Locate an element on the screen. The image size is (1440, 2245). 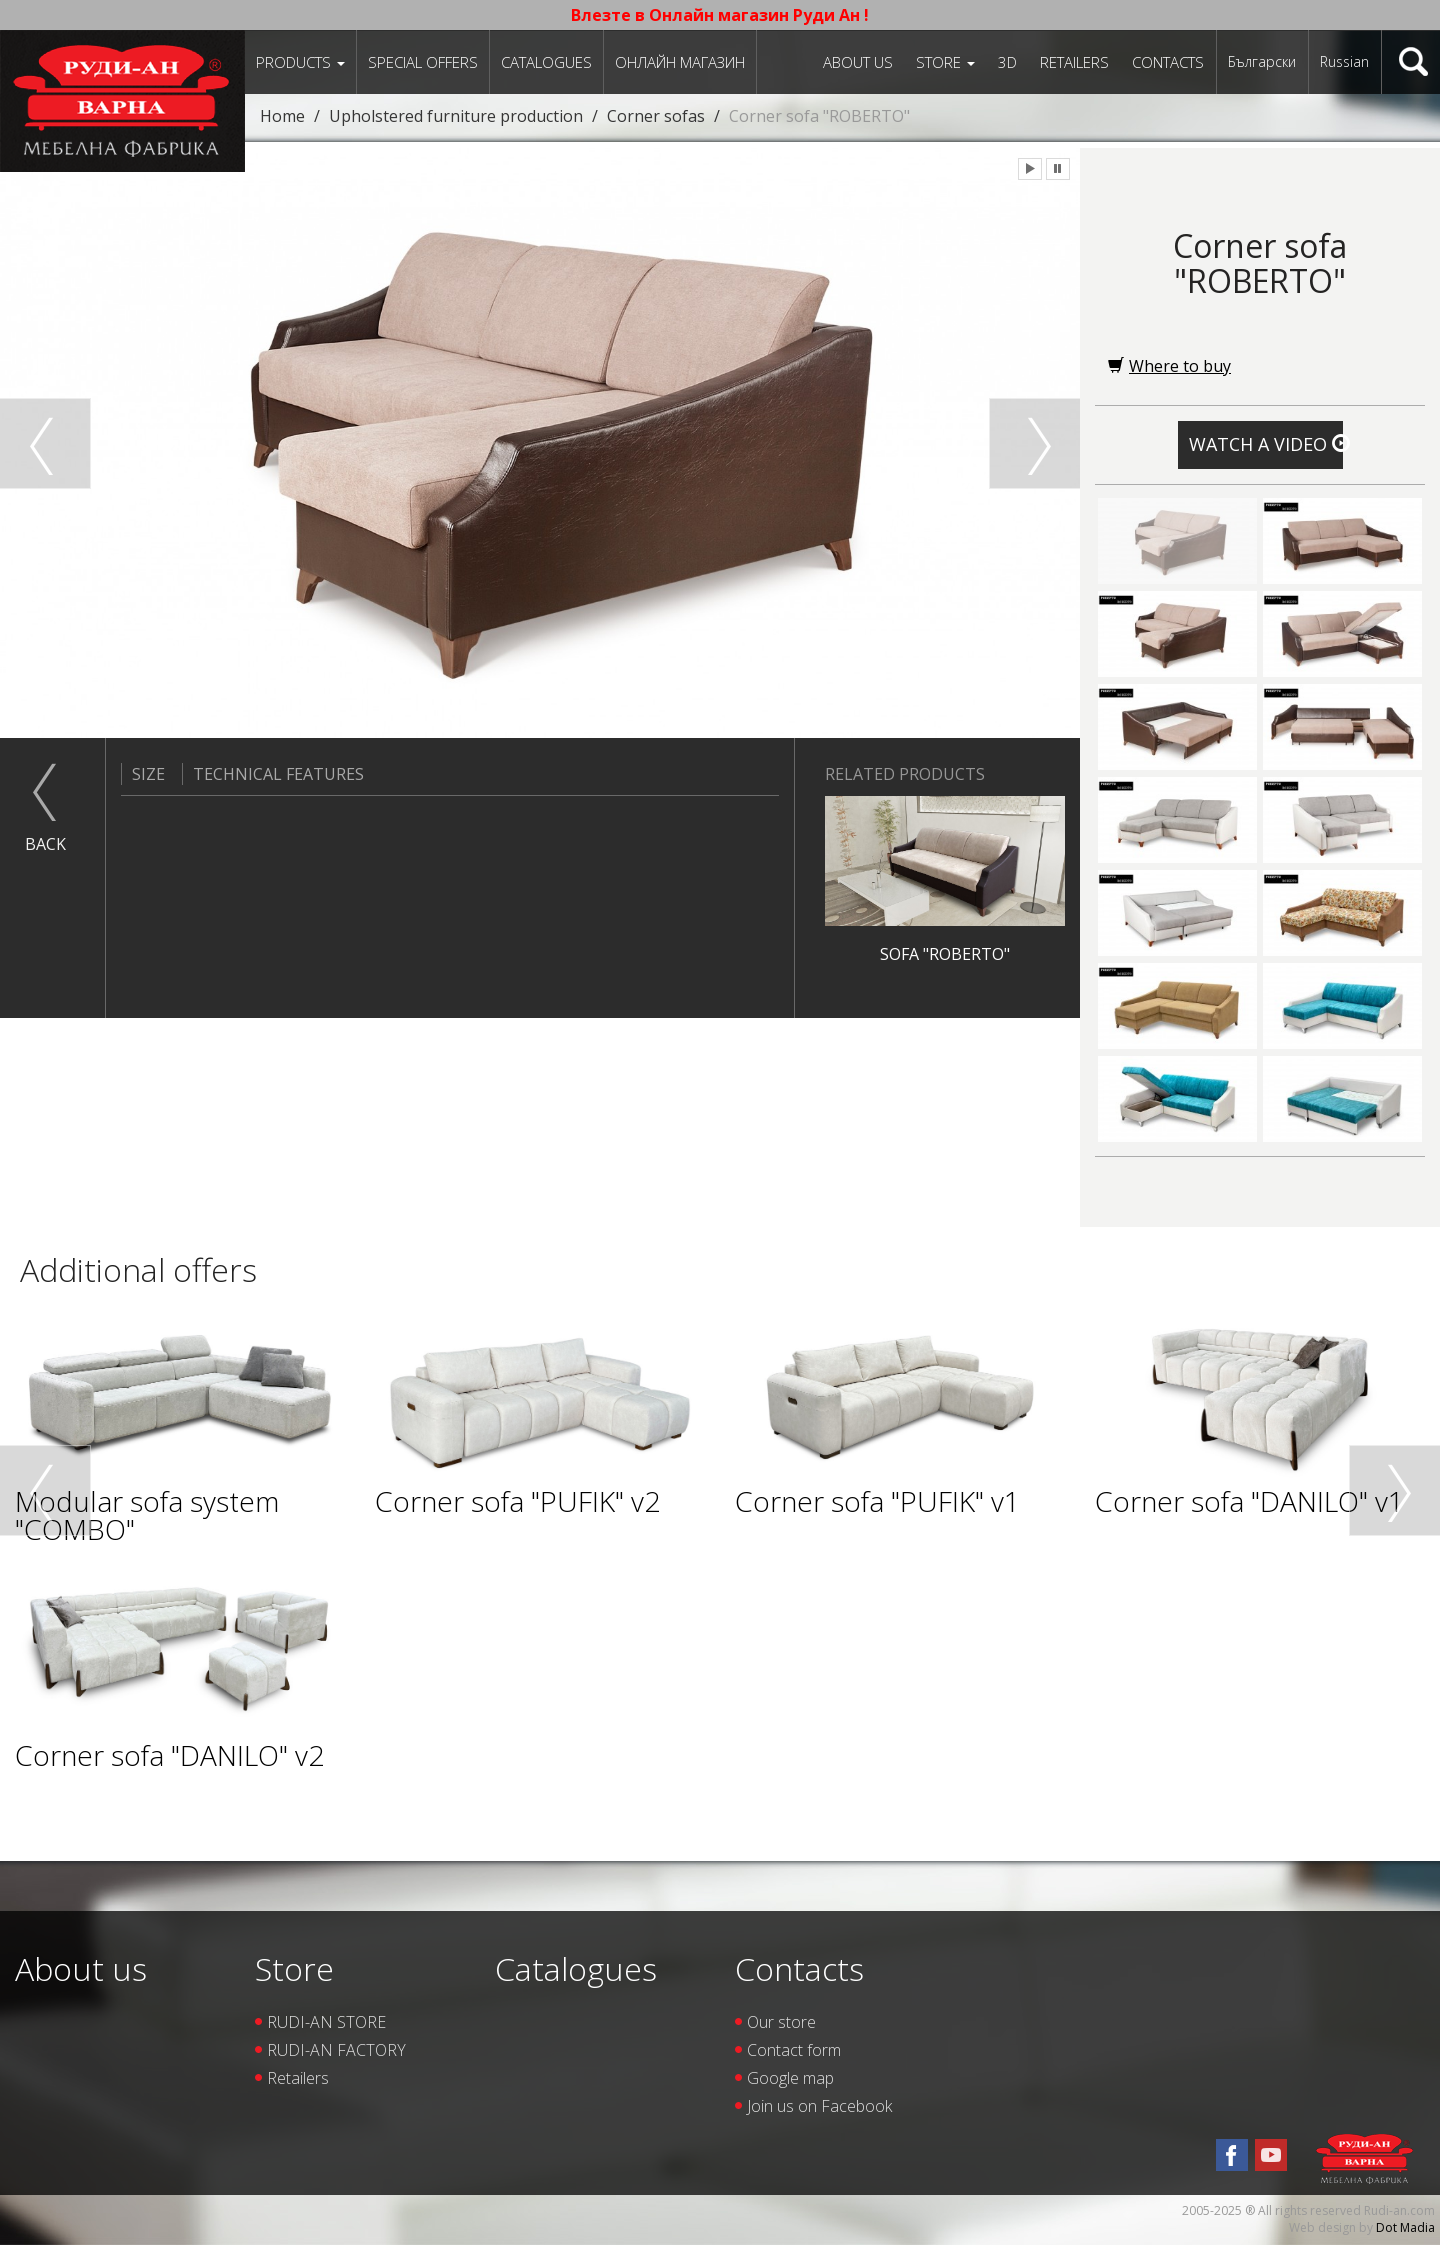
Contact form is located at coordinates (794, 2050).